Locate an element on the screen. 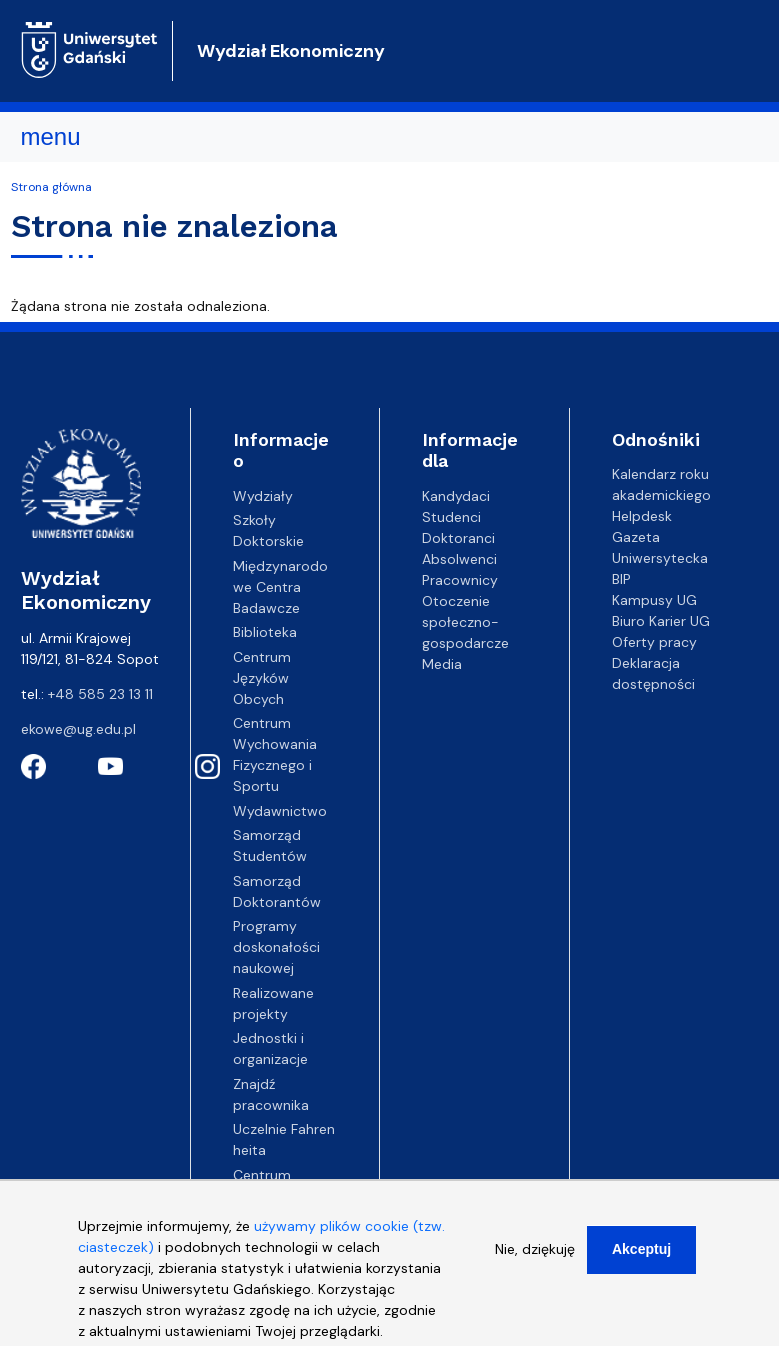  Strona główna is located at coordinates (51, 187).